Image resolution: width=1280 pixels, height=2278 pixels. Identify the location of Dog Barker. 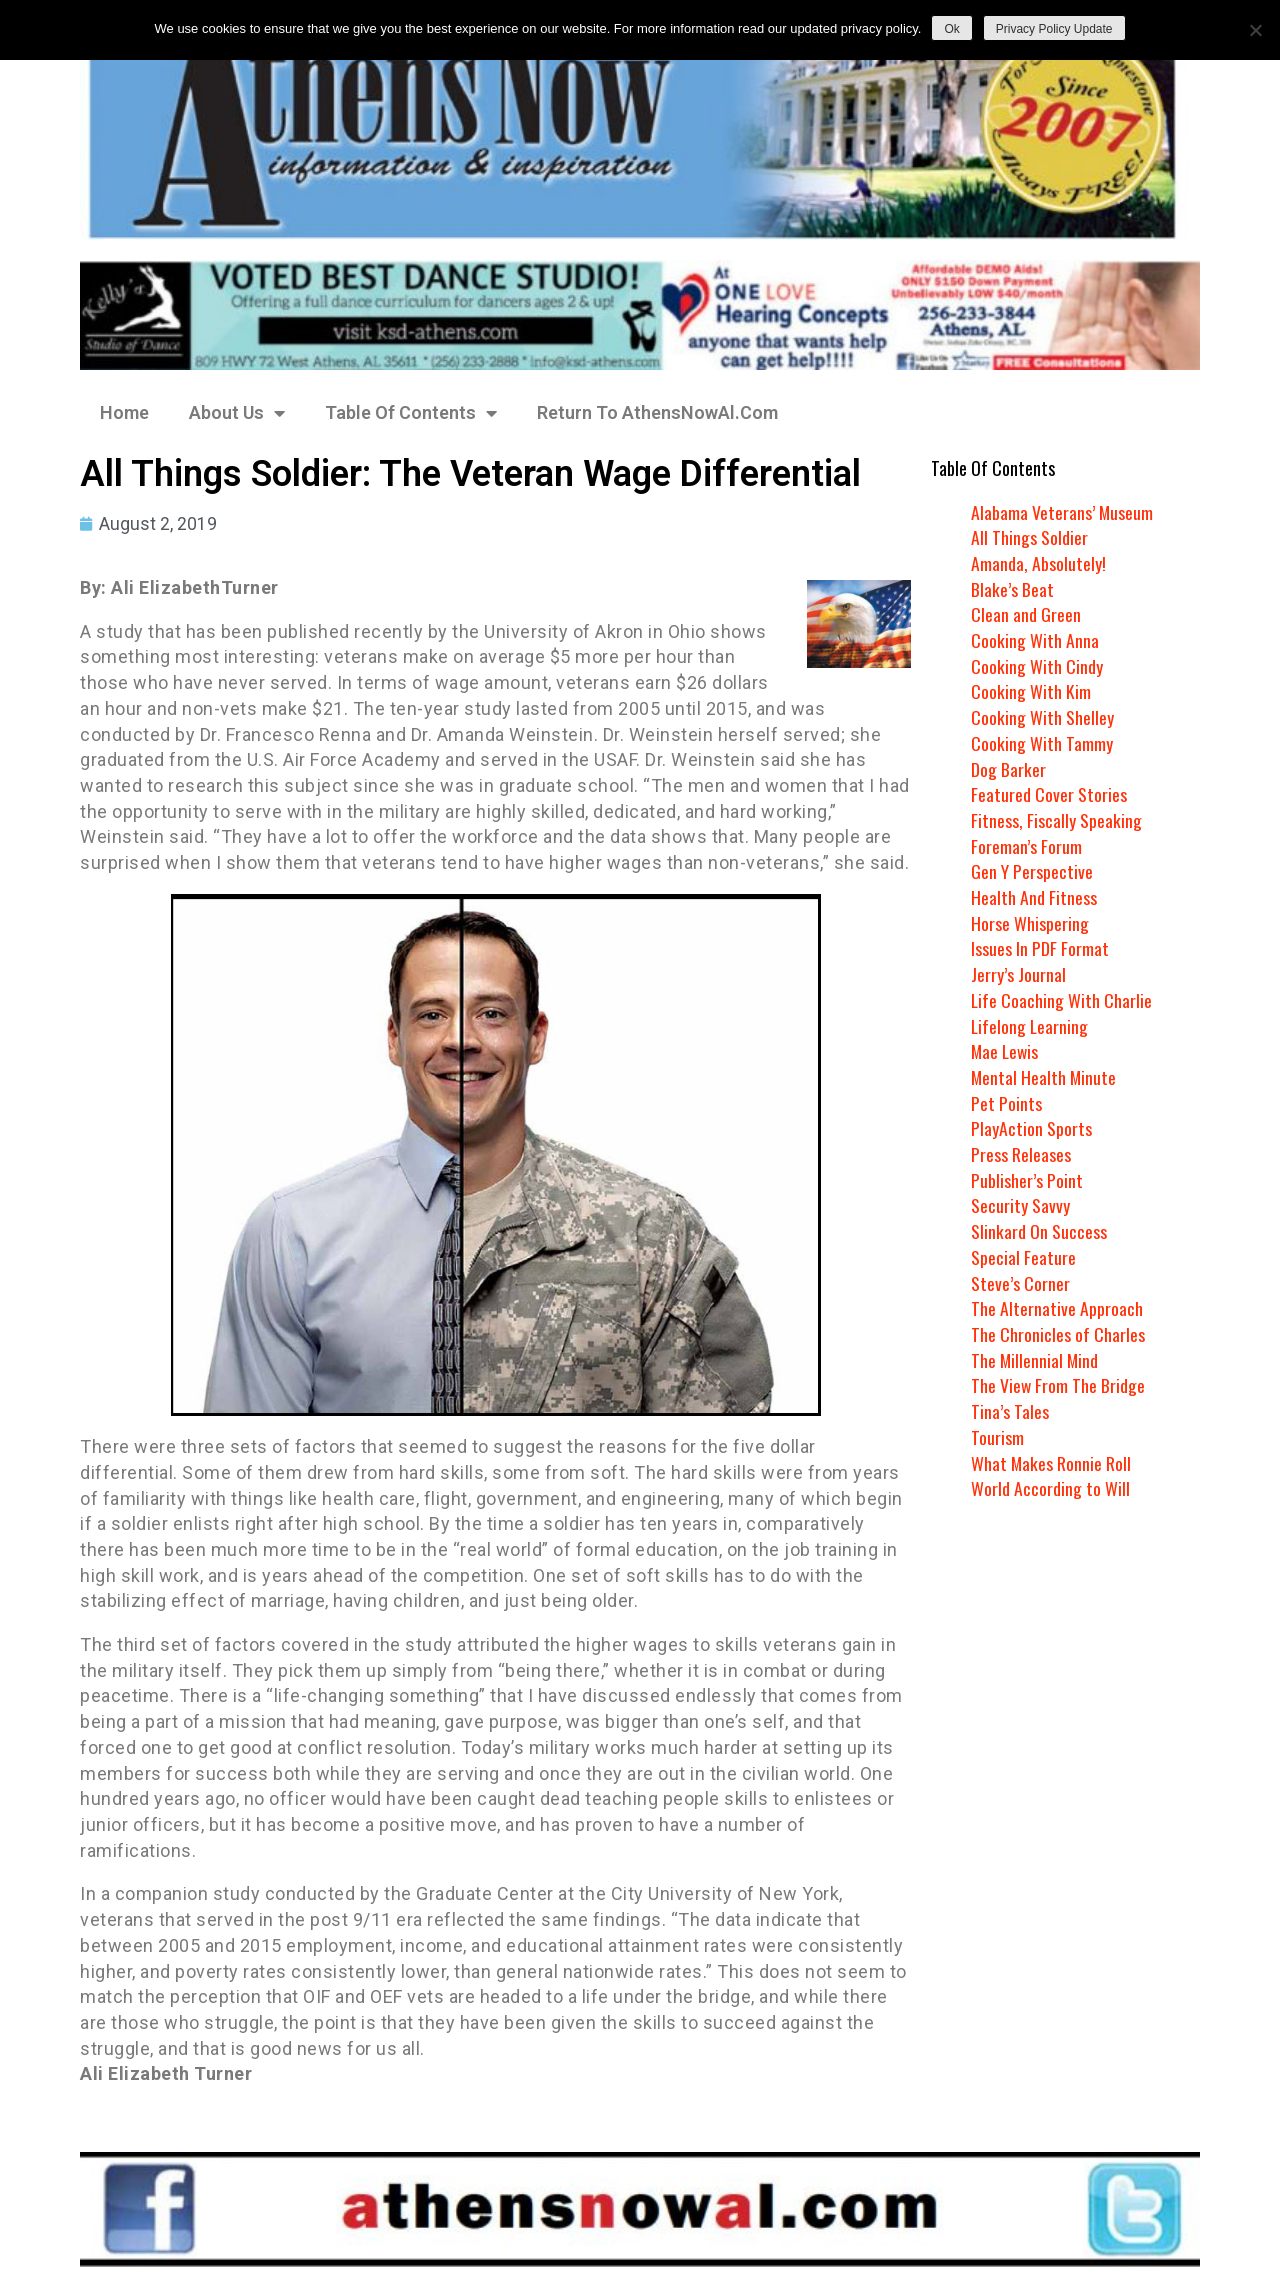
(1008, 769).